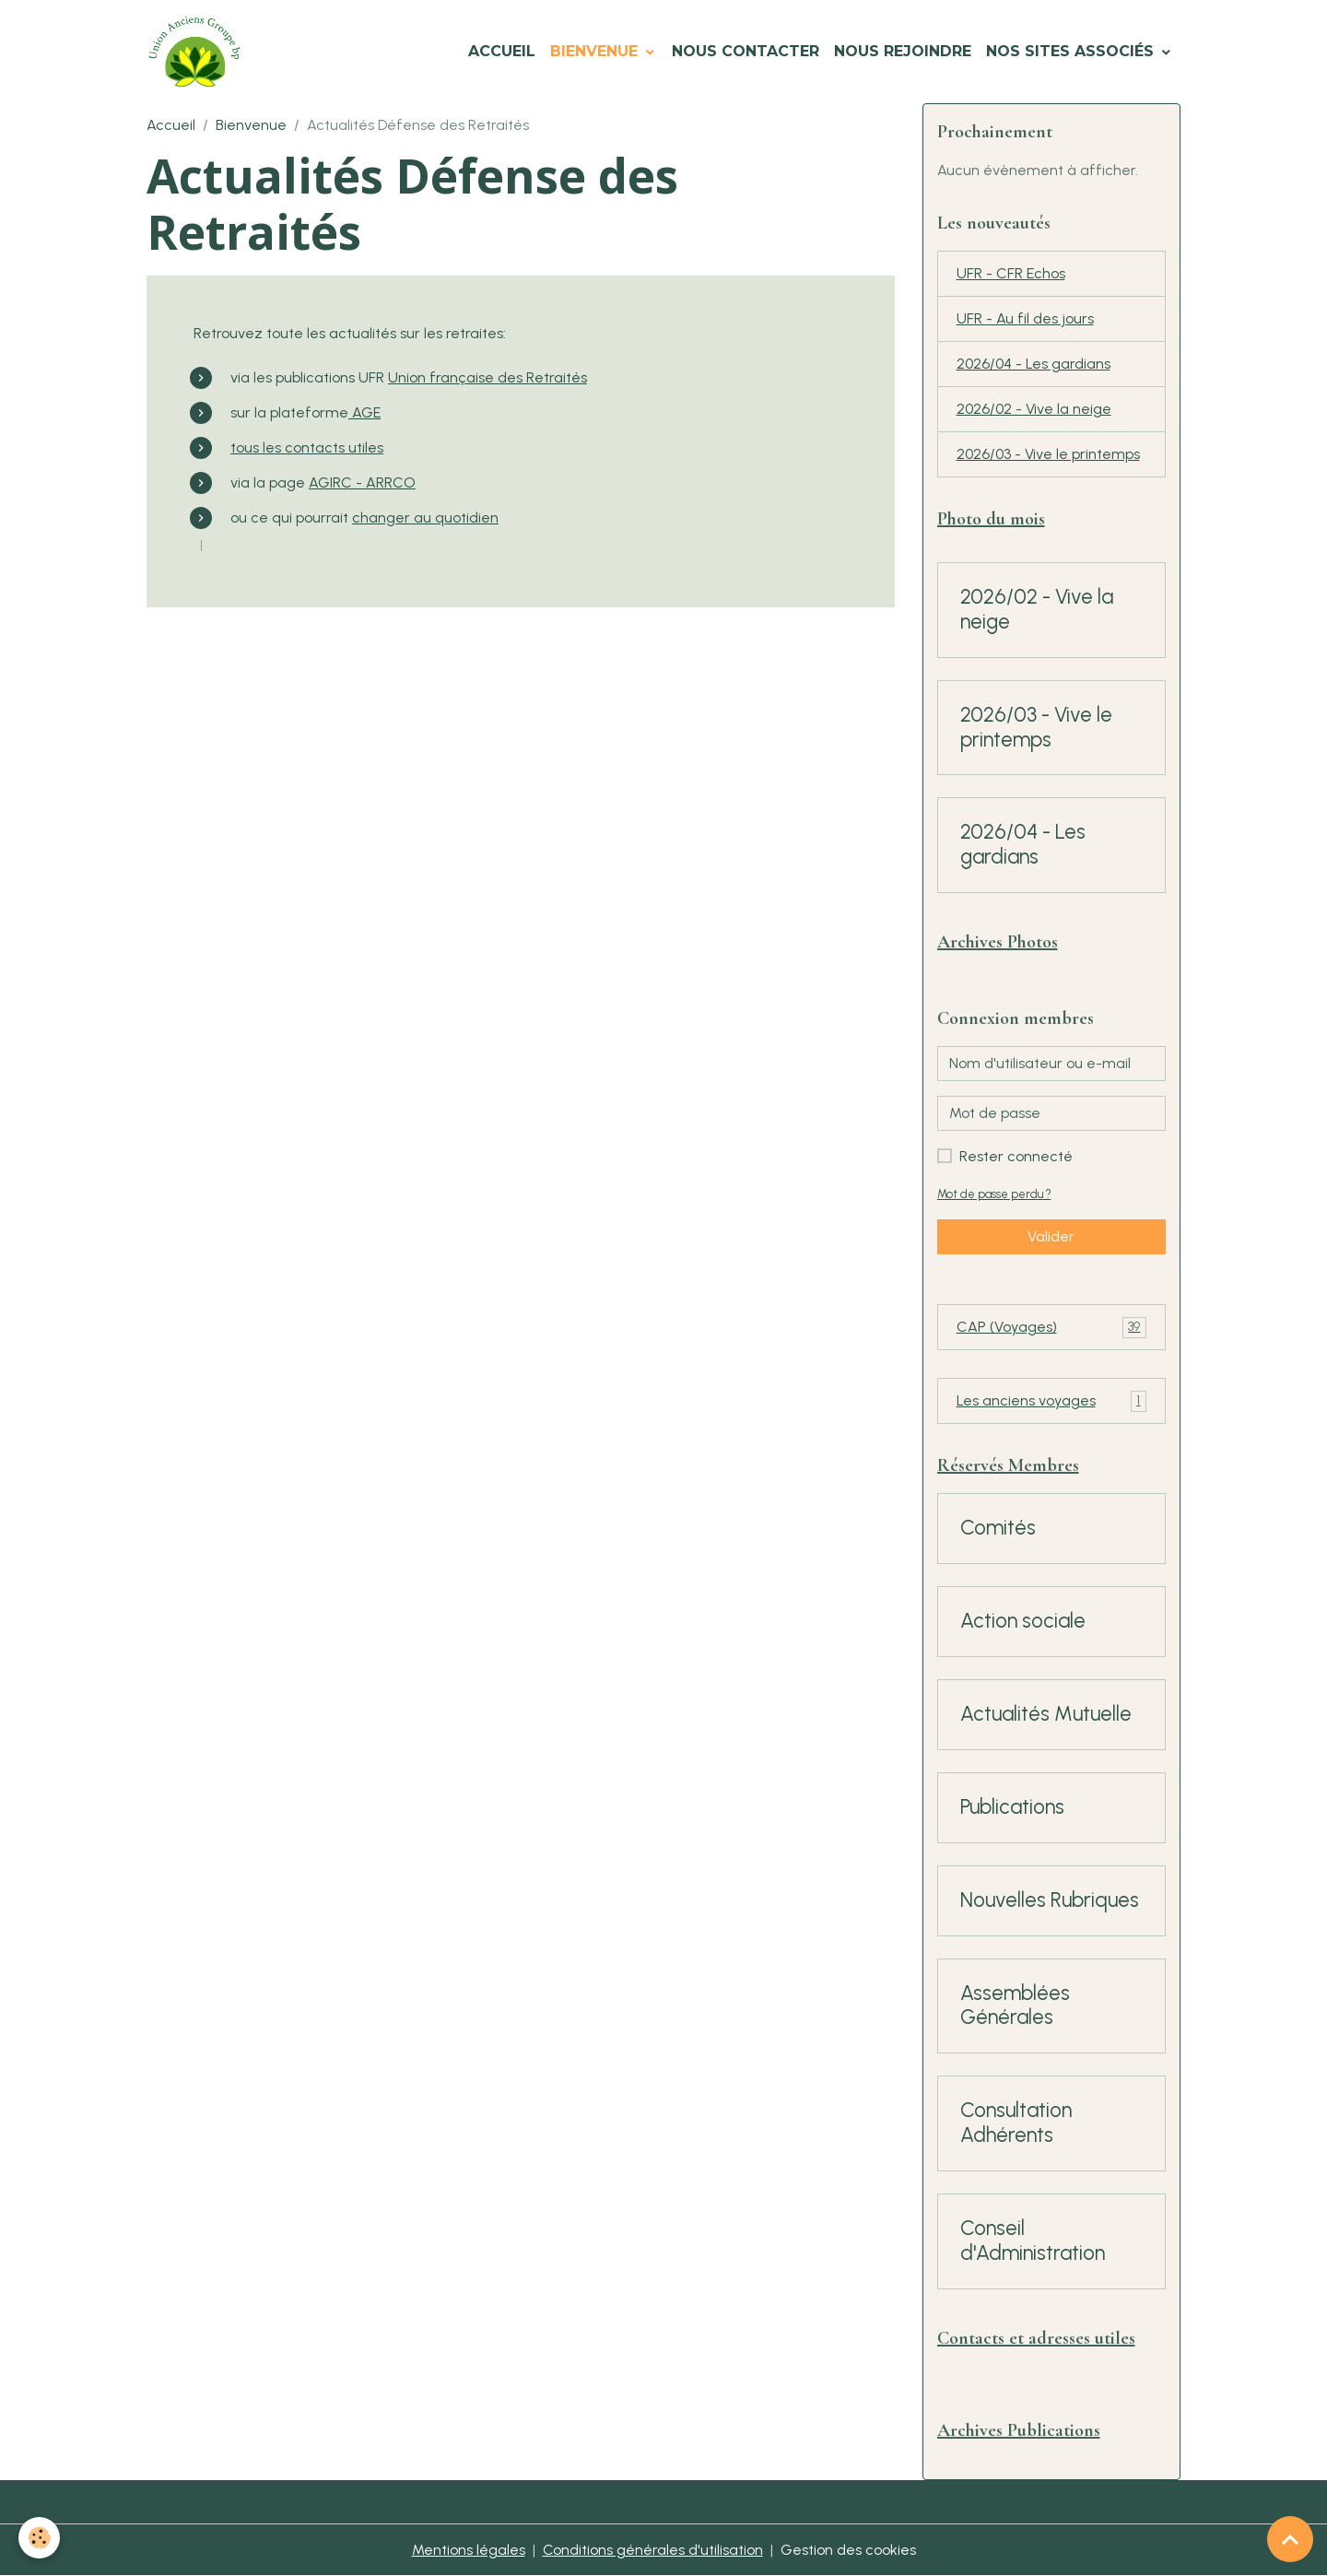 The image size is (1327, 2576). Describe the element at coordinates (198, 51) in the screenshot. I see `[brand]` at that location.